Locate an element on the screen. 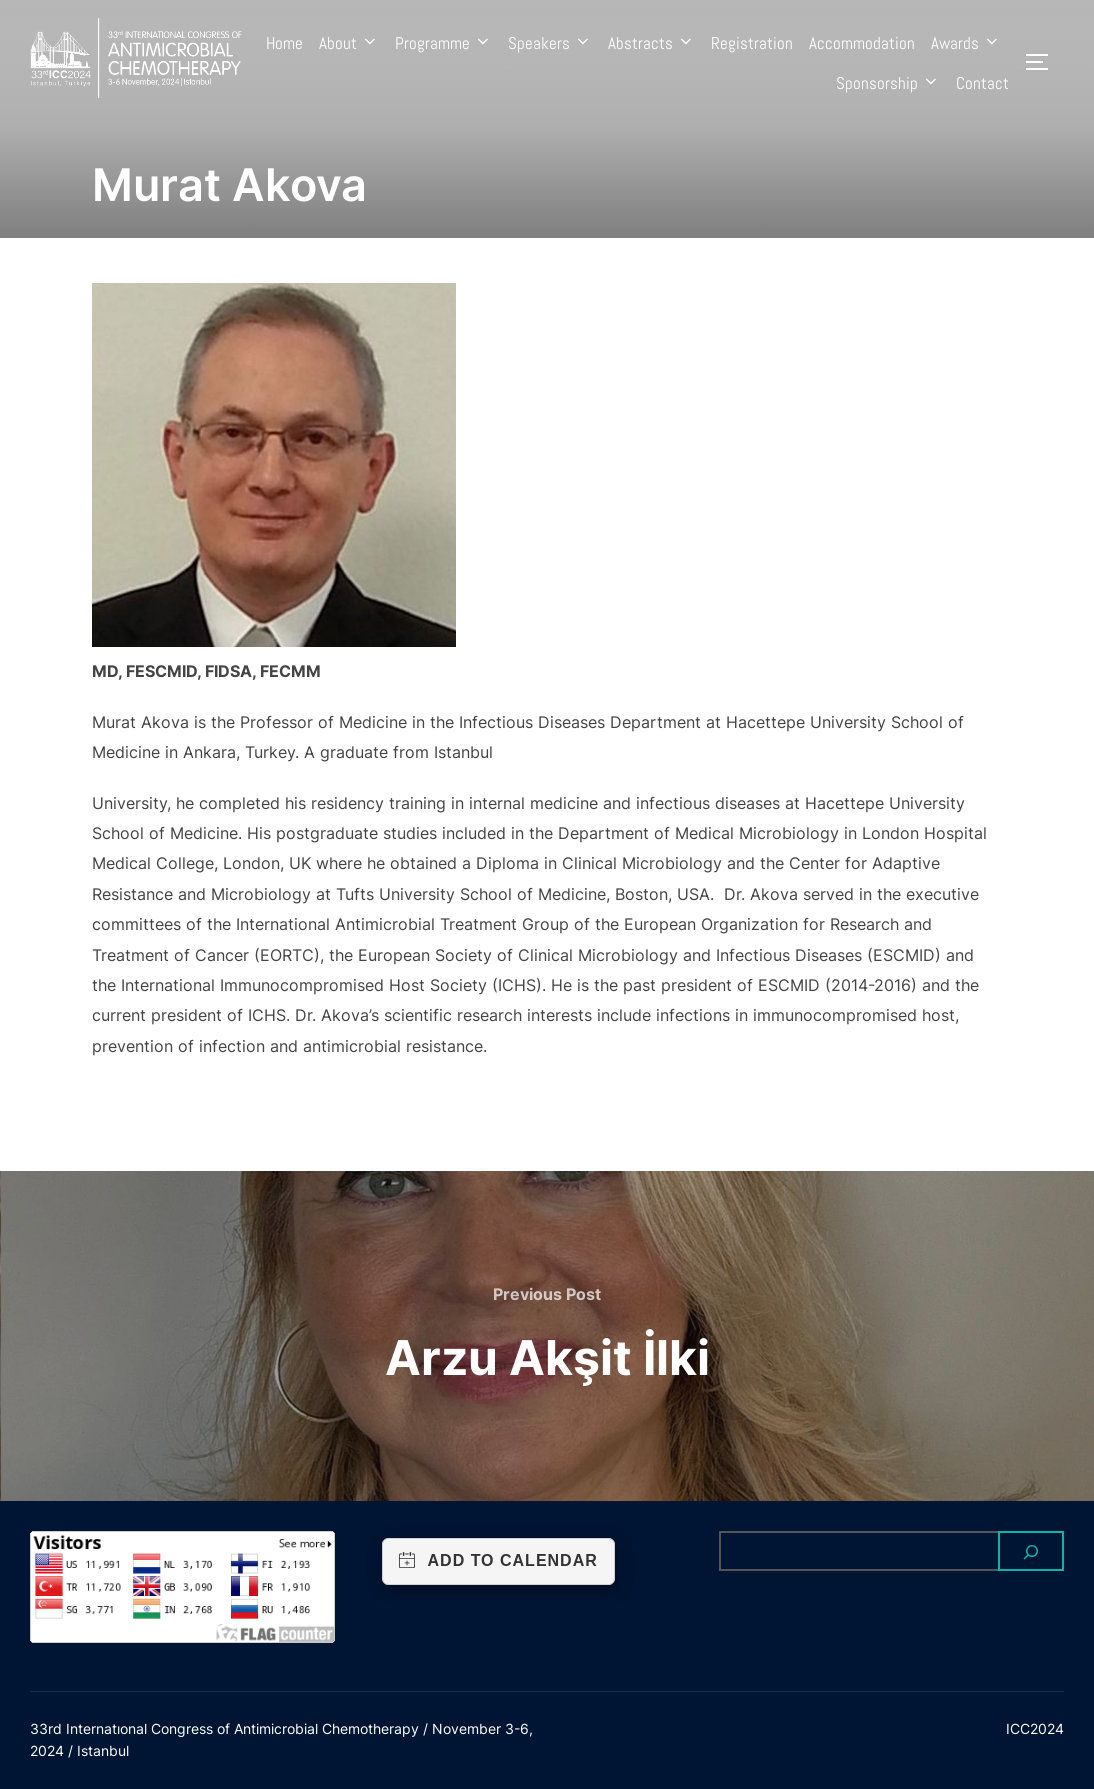  Speakers is located at coordinates (550, 43).